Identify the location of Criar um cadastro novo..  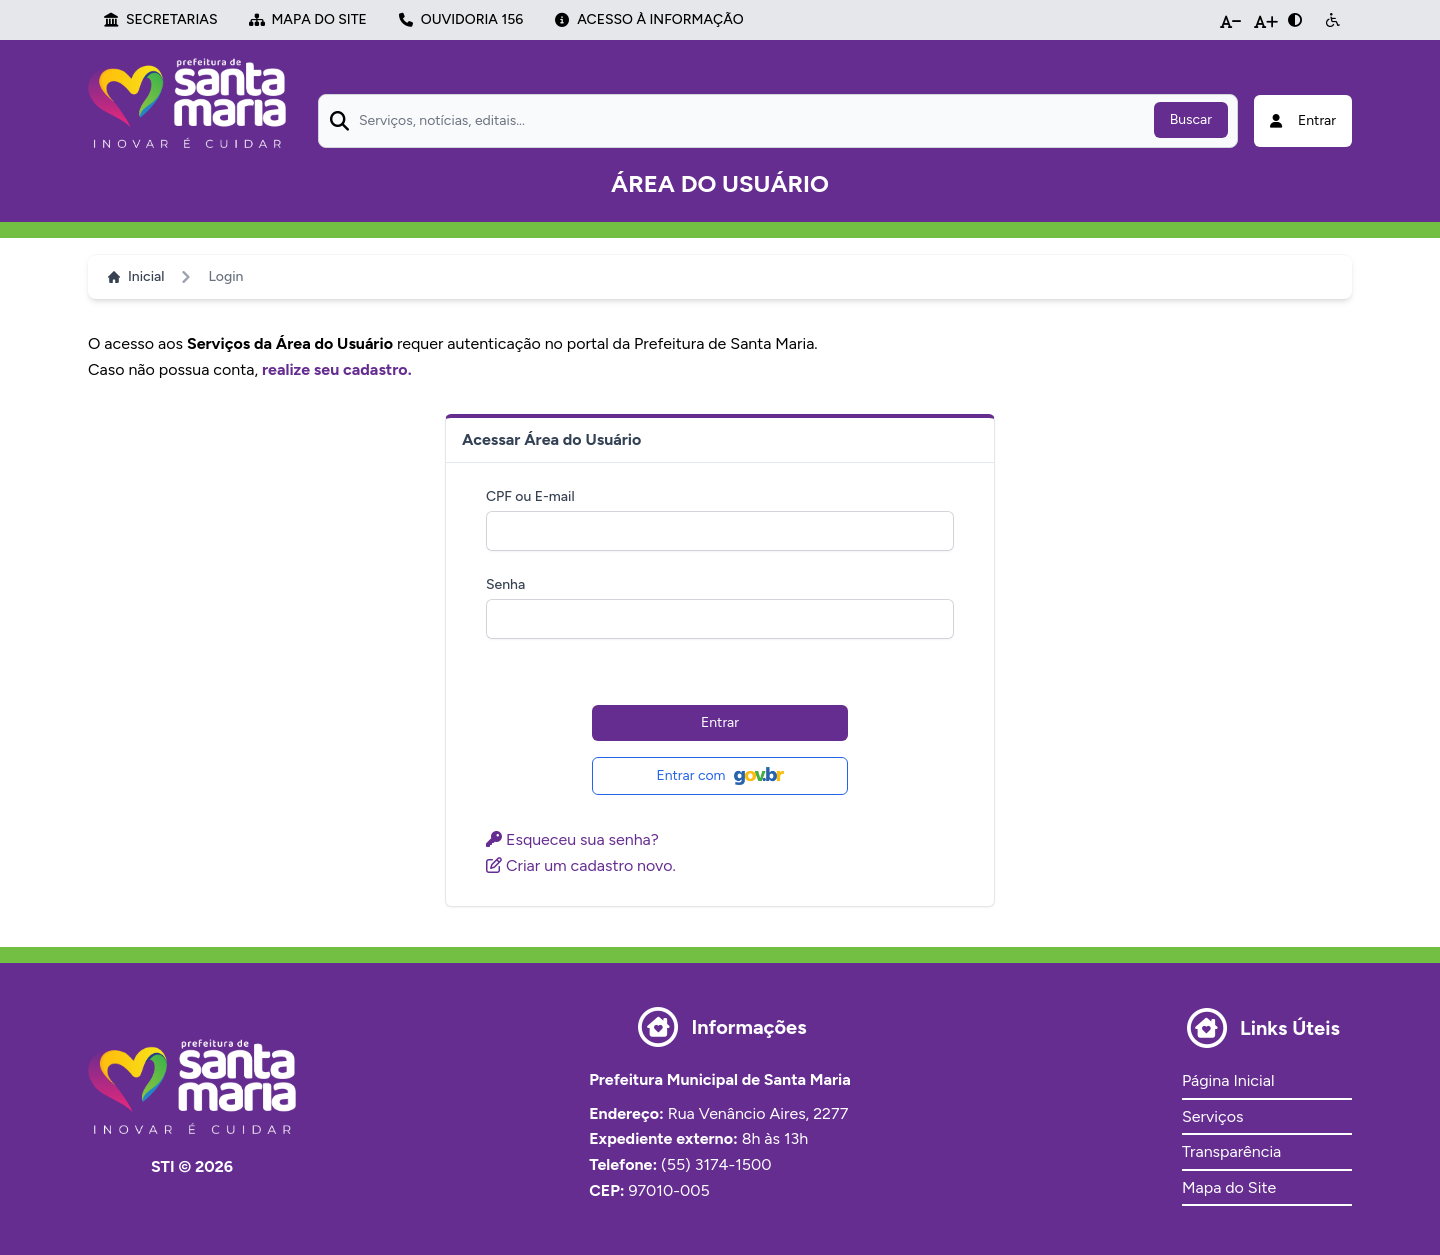
(581, 865).